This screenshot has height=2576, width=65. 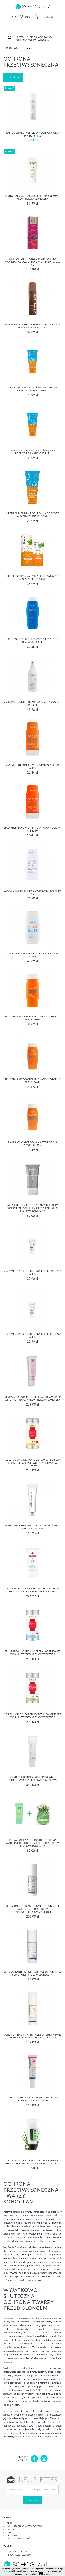 What do you see at coordinates (32, 1208) in the screenshot?
I see `Altruist Dermatologist Invisible Daily Sunscreen Face Fluid SPF50 50ml - krem przeciwsłoneczny` at bounding box center [32, 1208].